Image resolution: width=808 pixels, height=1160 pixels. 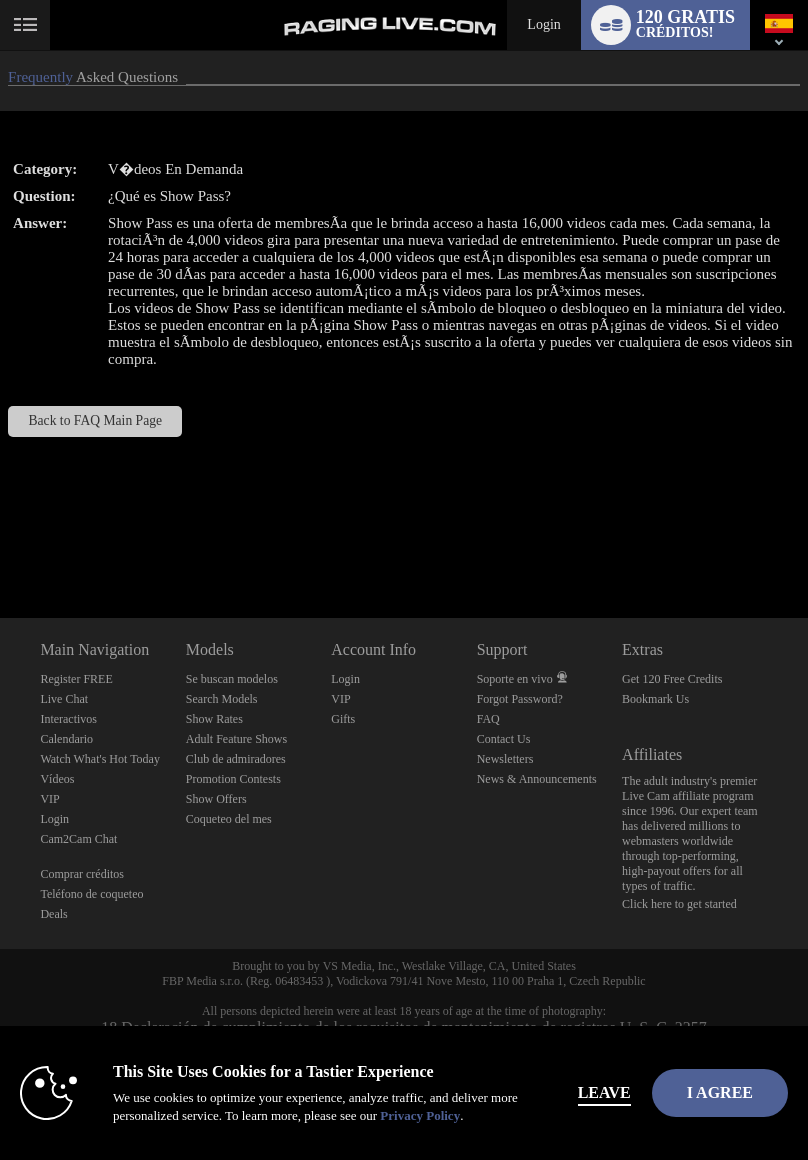 I want to click on Gifts, so click(x=343, y=719).